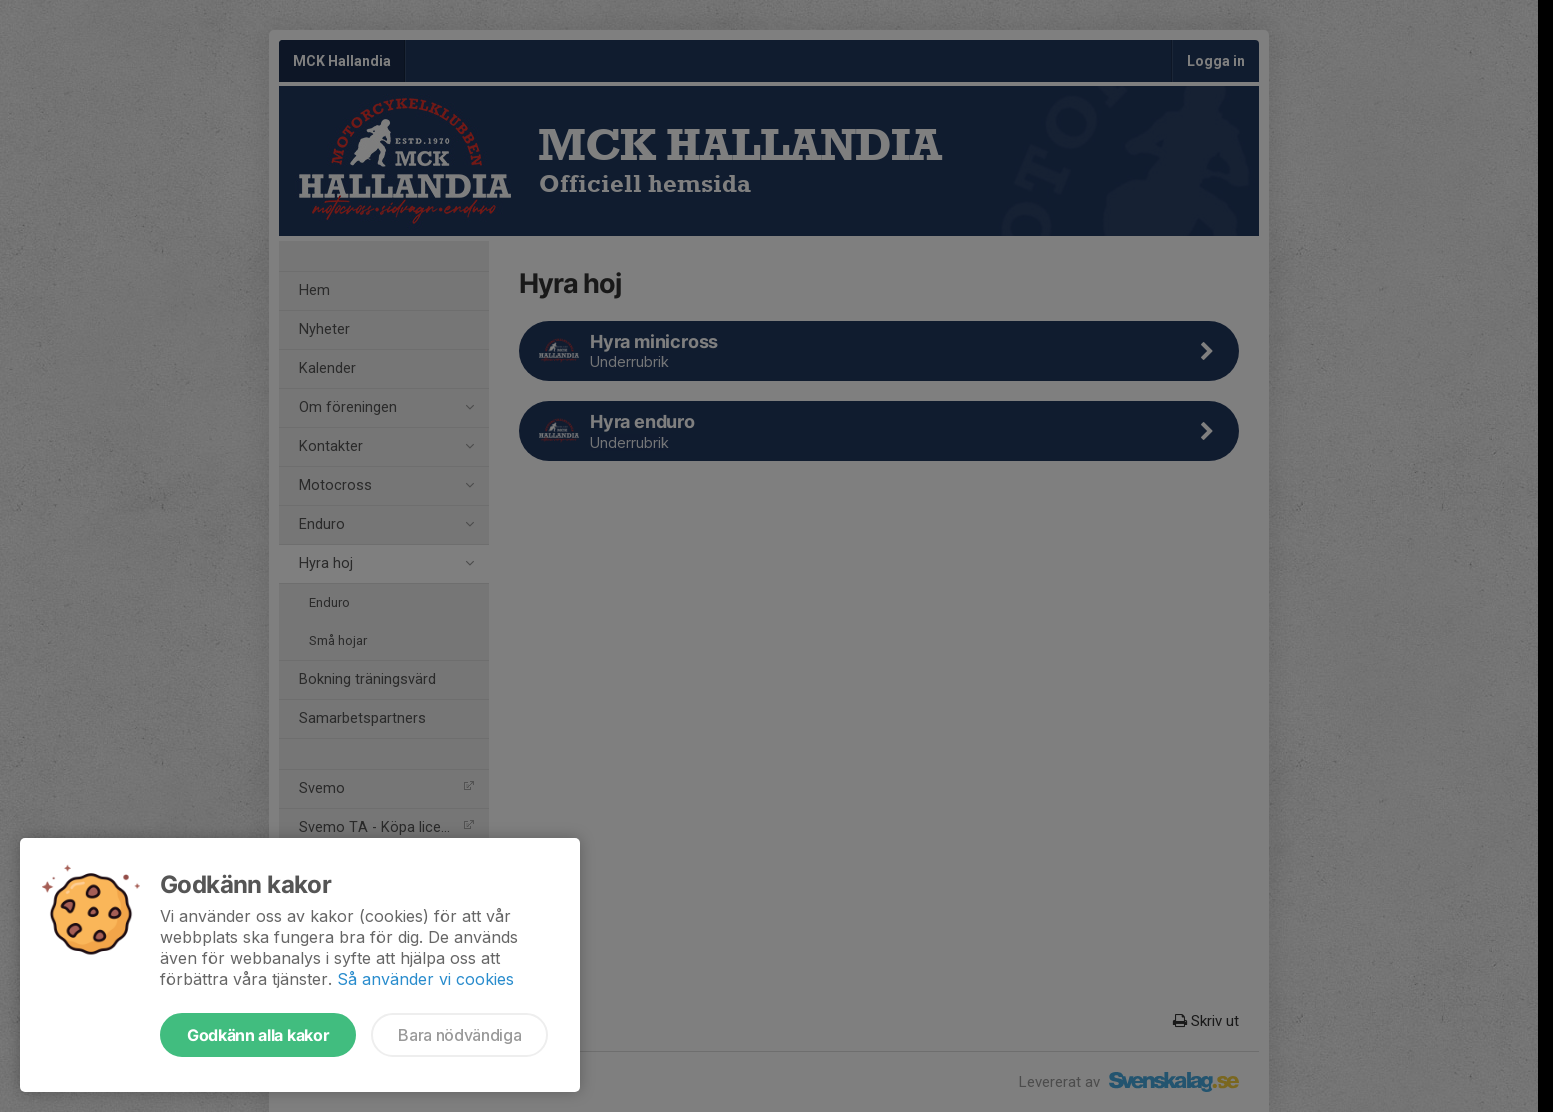 Image resolution: width=1553 pixels, height=1112 pixels. I want to click on Bara nödvändiga, so click(459, 1035).